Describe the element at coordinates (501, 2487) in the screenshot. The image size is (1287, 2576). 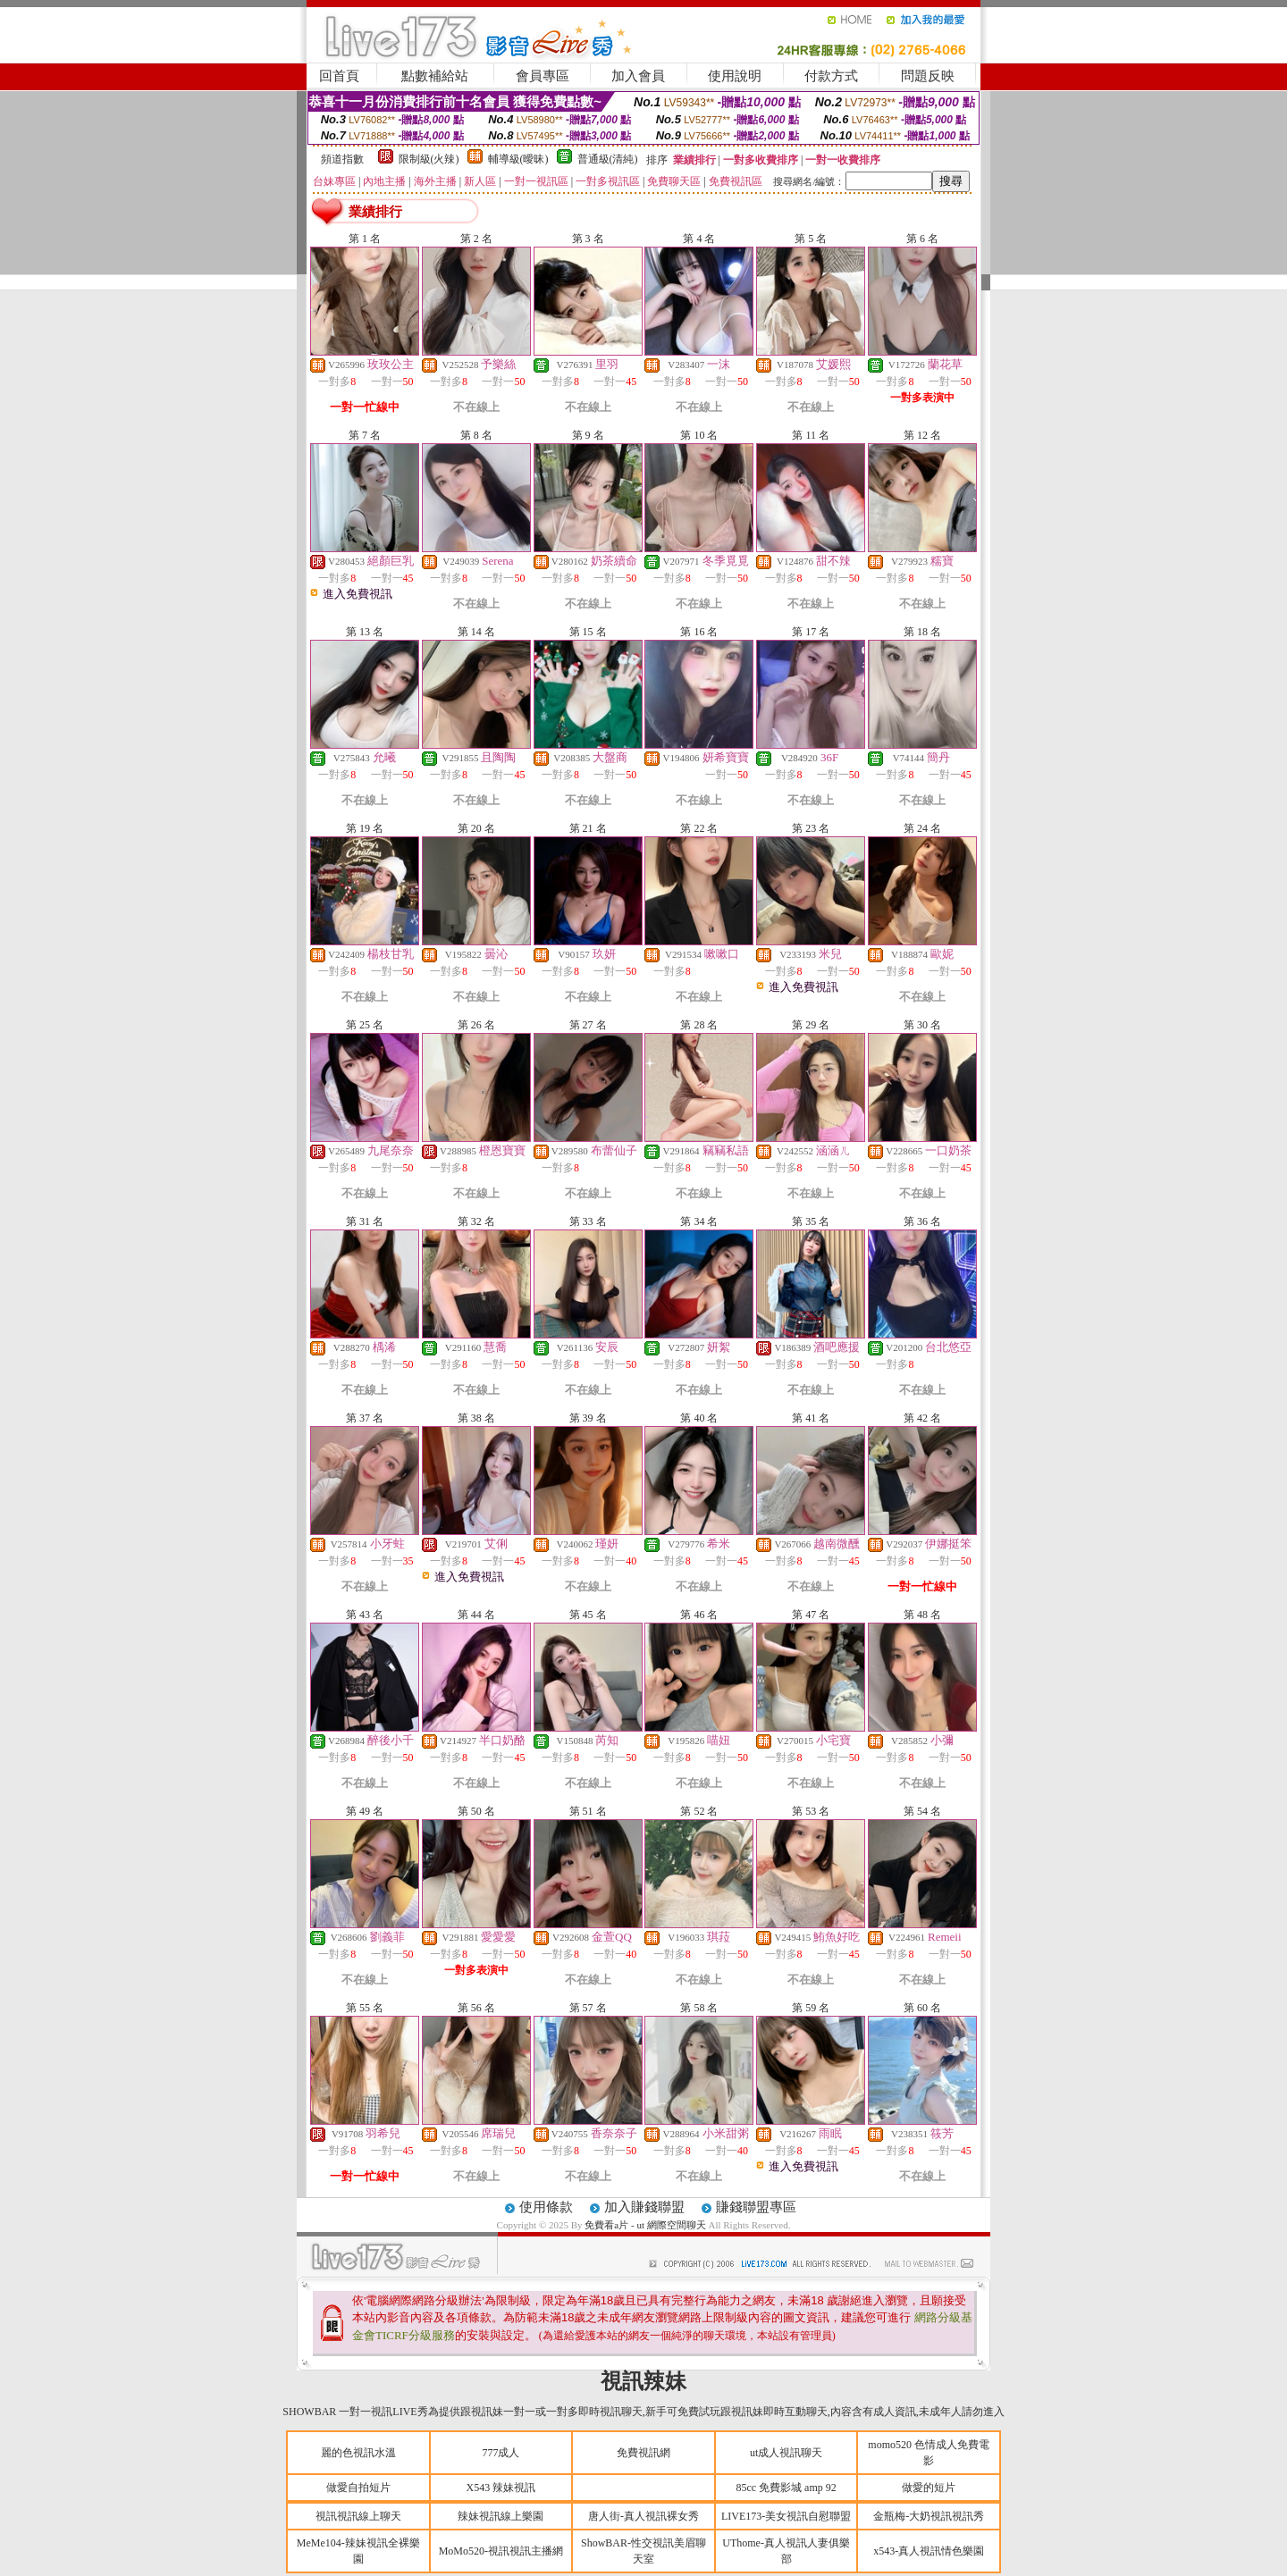
I see `X543 辣妹視訊` at that location.